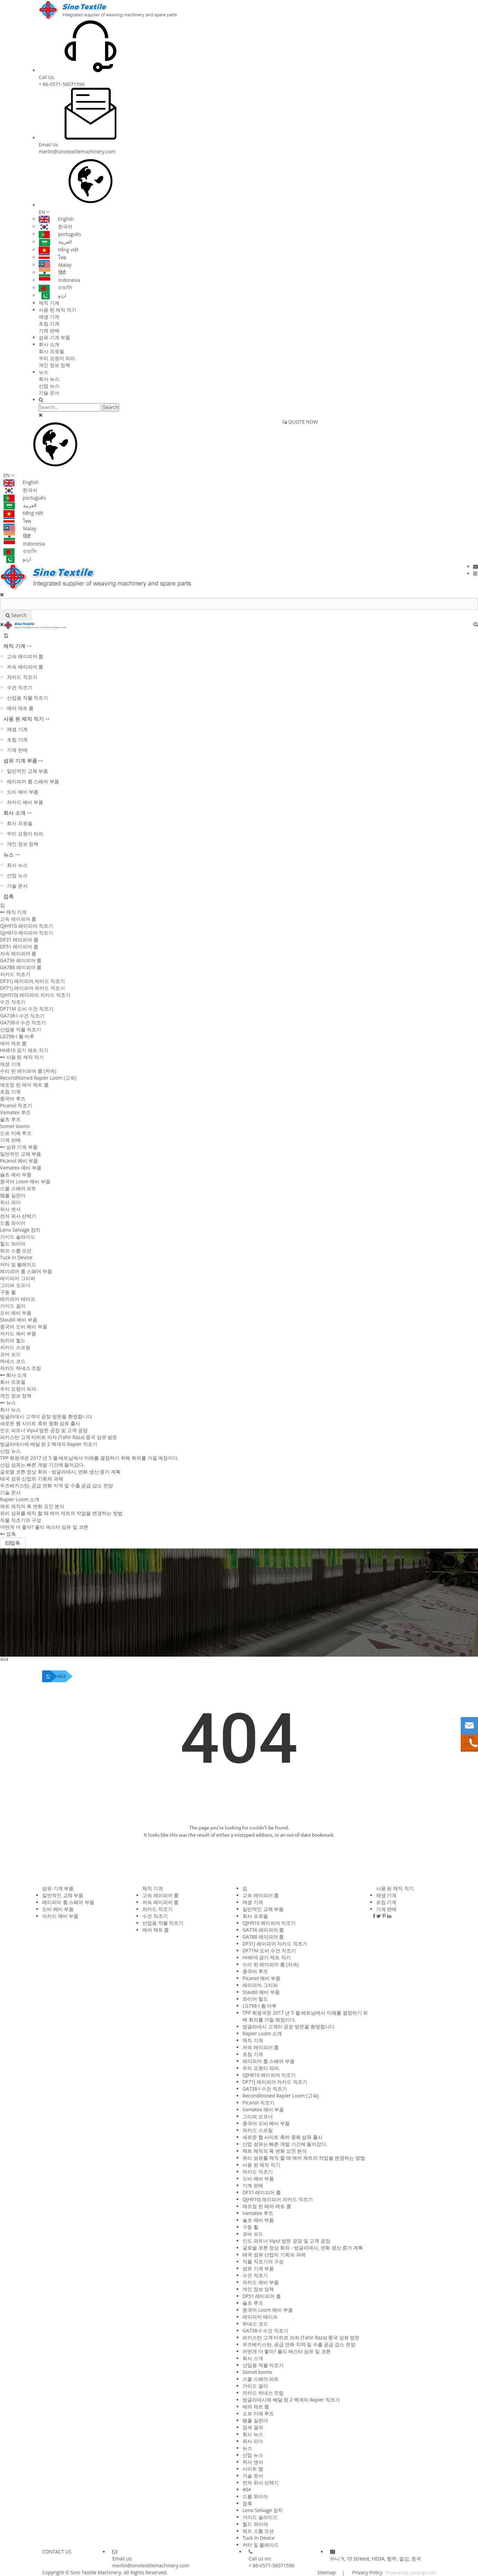 The width and height of the screenshot is (478, 2576). I want to click on 회사 뉴스, so click(49, 379).